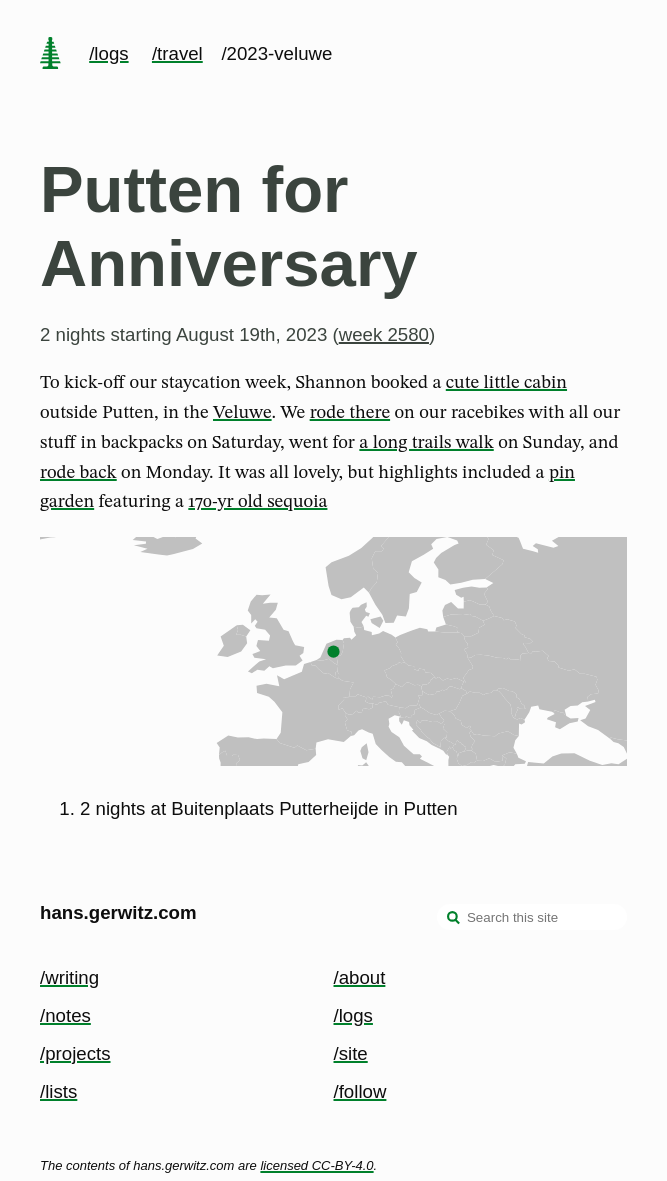  Describe the element at coordinates (454, 919) in the screenshot. I see `[search]` at that location.